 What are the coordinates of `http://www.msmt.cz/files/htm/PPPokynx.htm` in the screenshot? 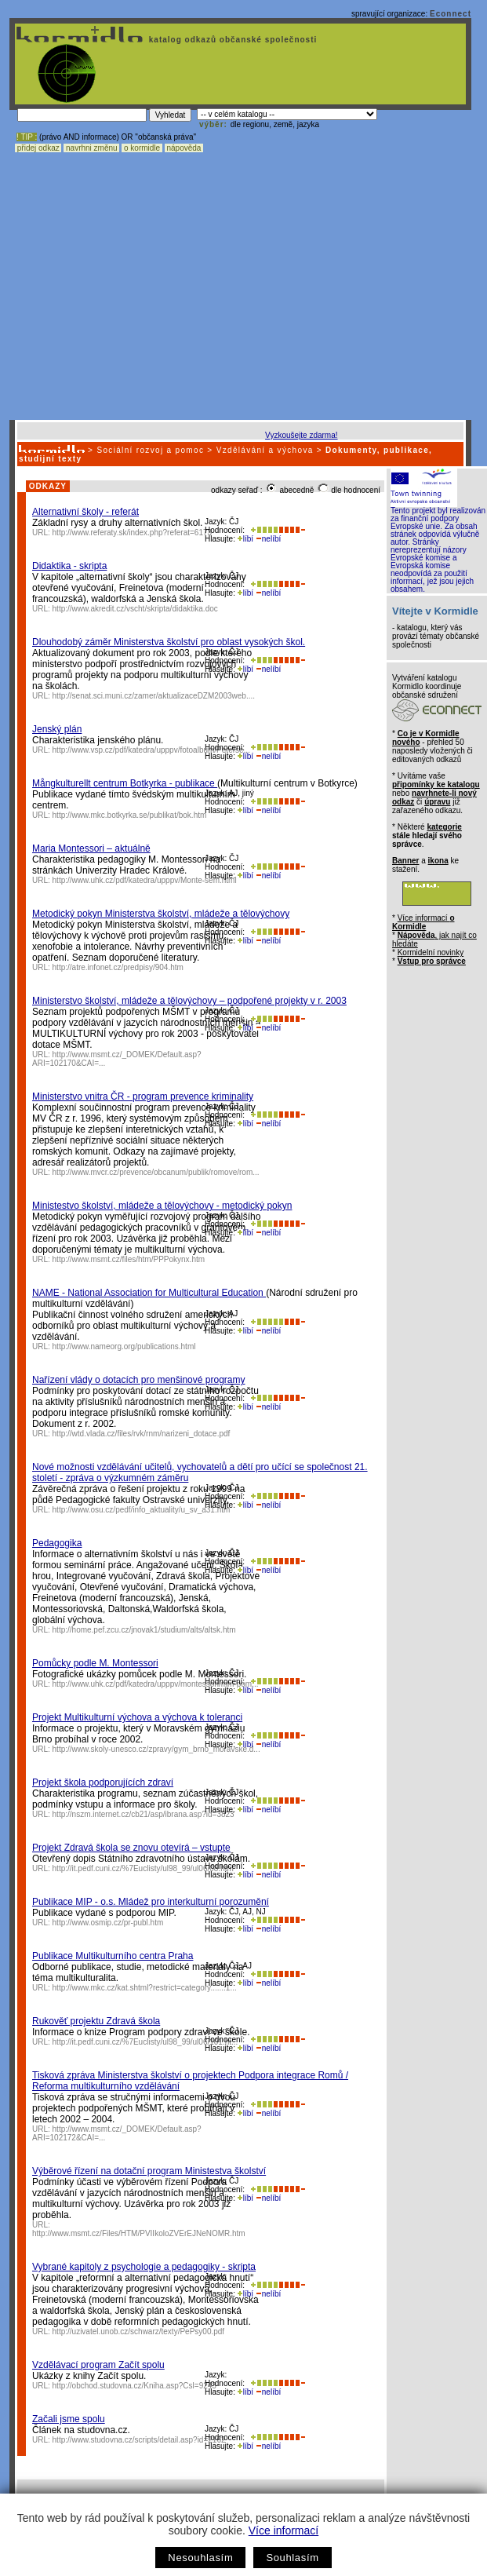 It's located at (129, 1259).